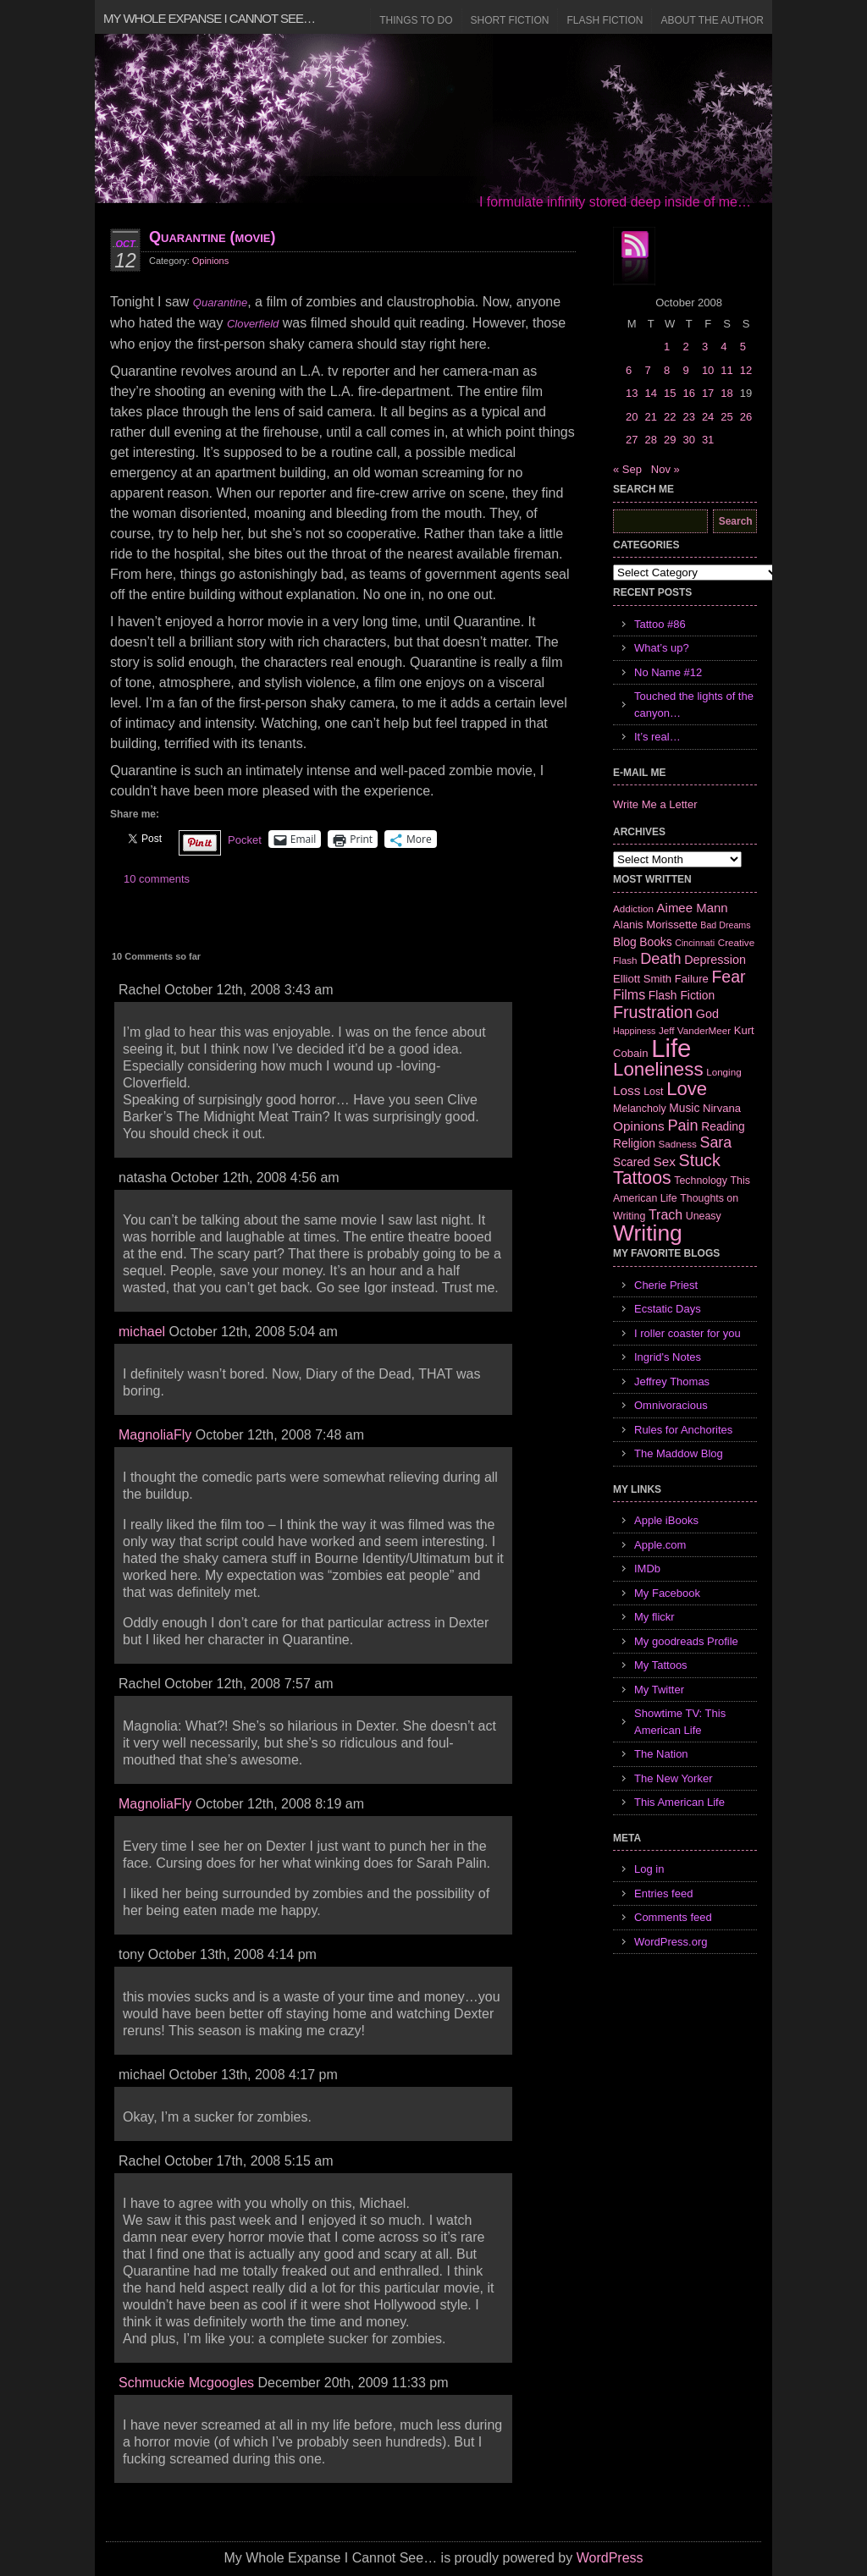 Image resolution: width=867 pixels, height=2576 pixels. Describe the element at coordinates (700, 1180) in the screenshot. I see `Technology [Technology (7 items)]` at that location.